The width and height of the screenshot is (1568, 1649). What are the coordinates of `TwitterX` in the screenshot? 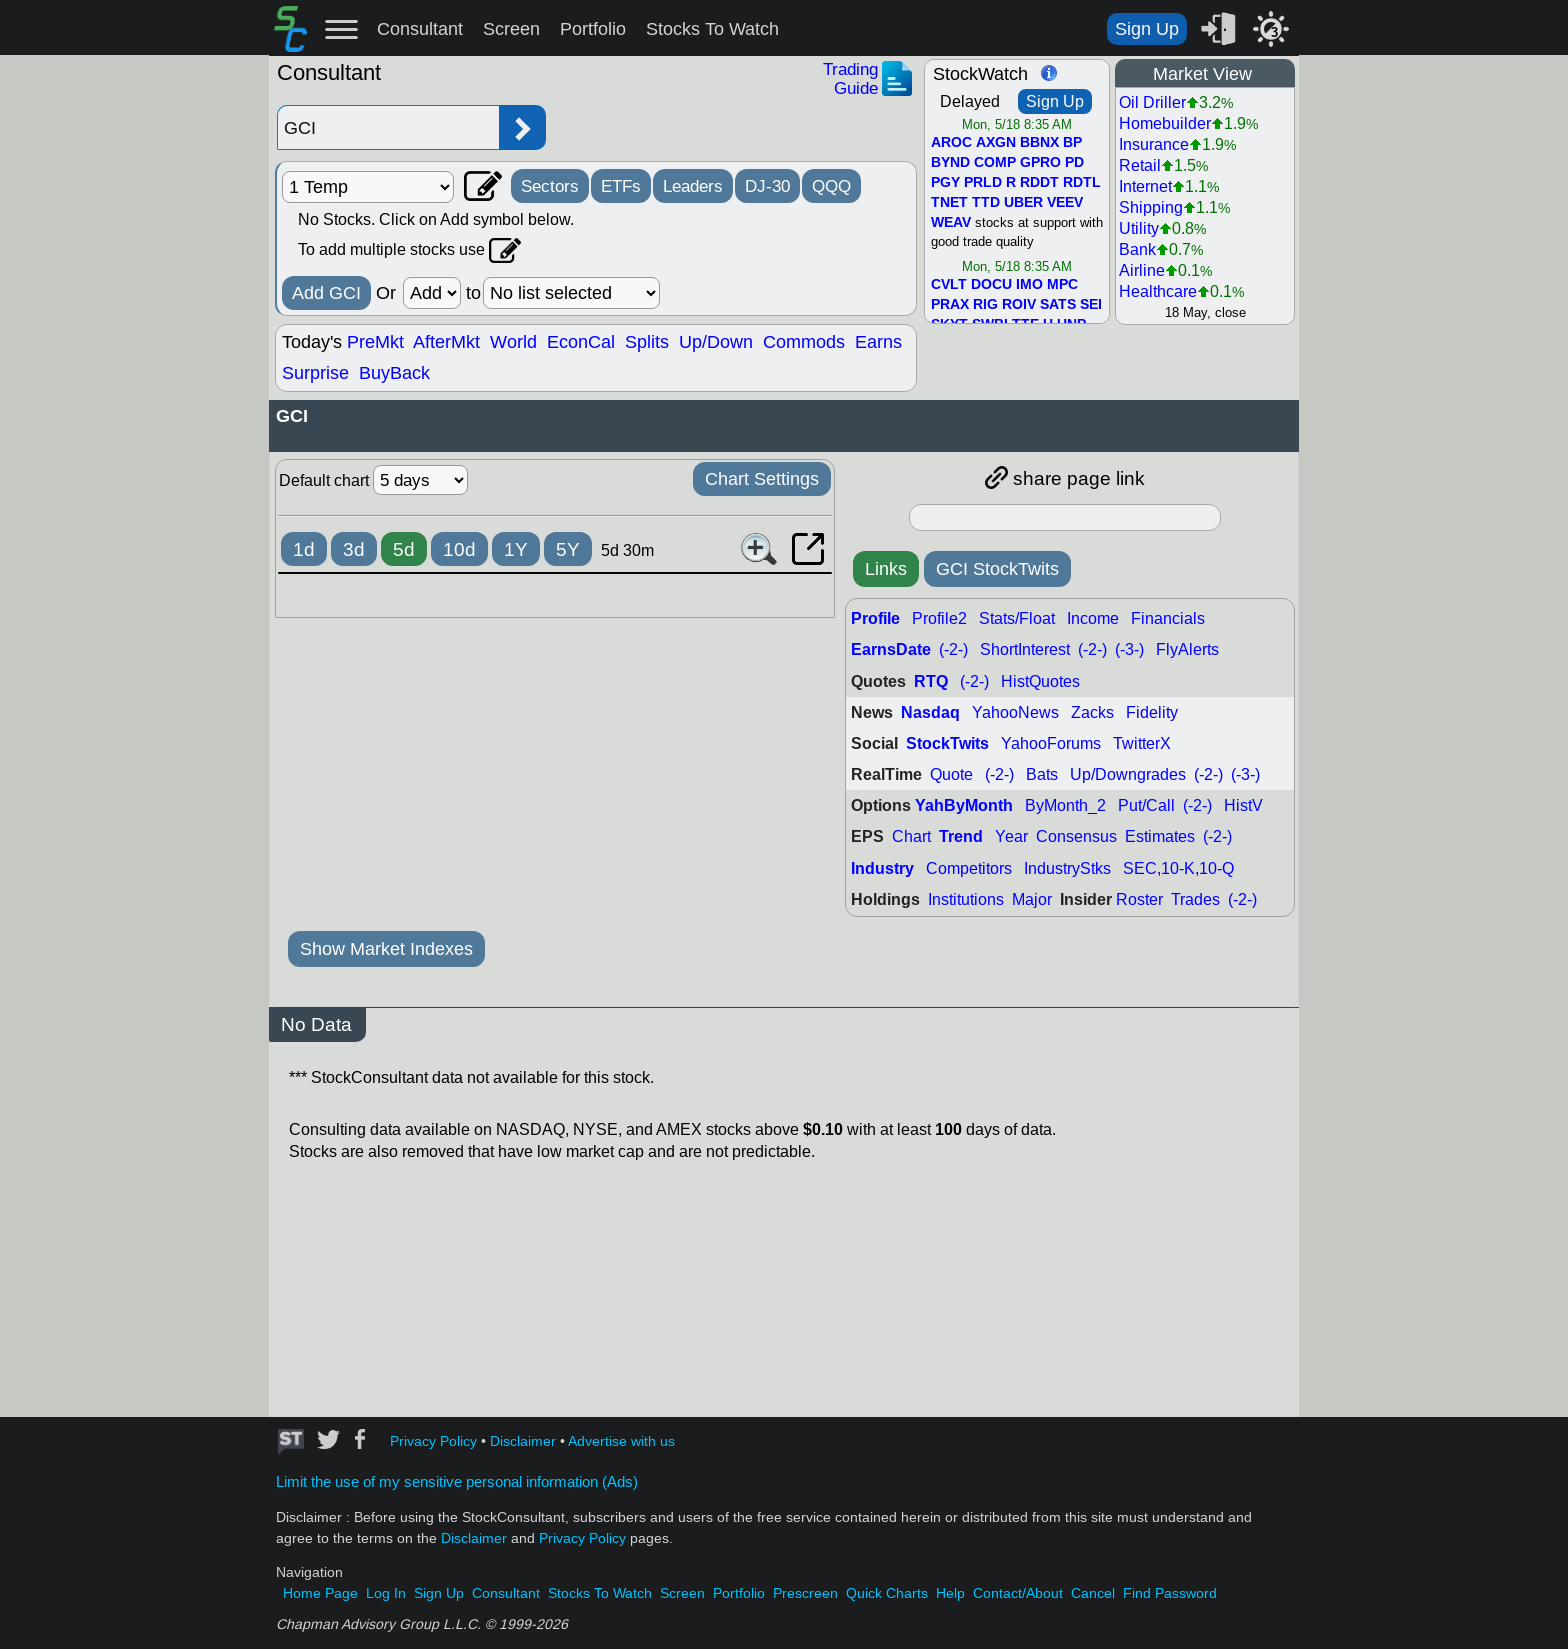 It's located at (1142, 743).